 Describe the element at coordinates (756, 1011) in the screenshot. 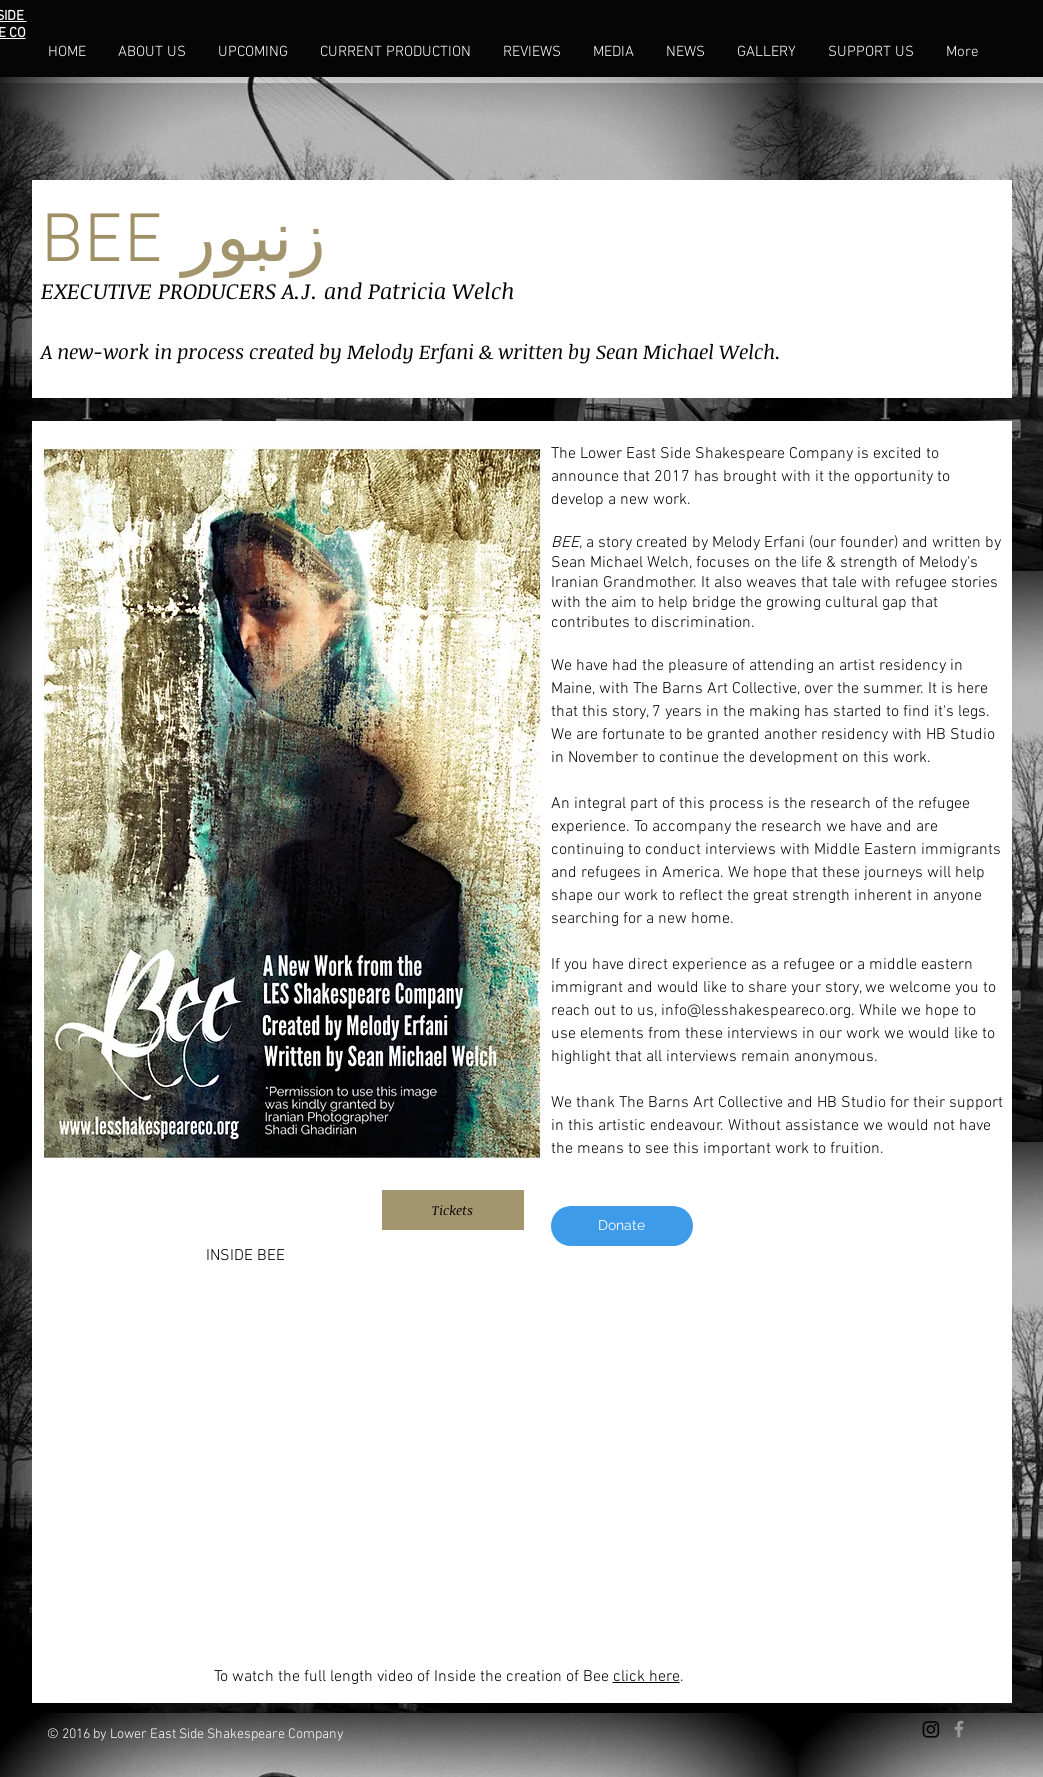

I see `info@lesshakespeareco.org` at that location.